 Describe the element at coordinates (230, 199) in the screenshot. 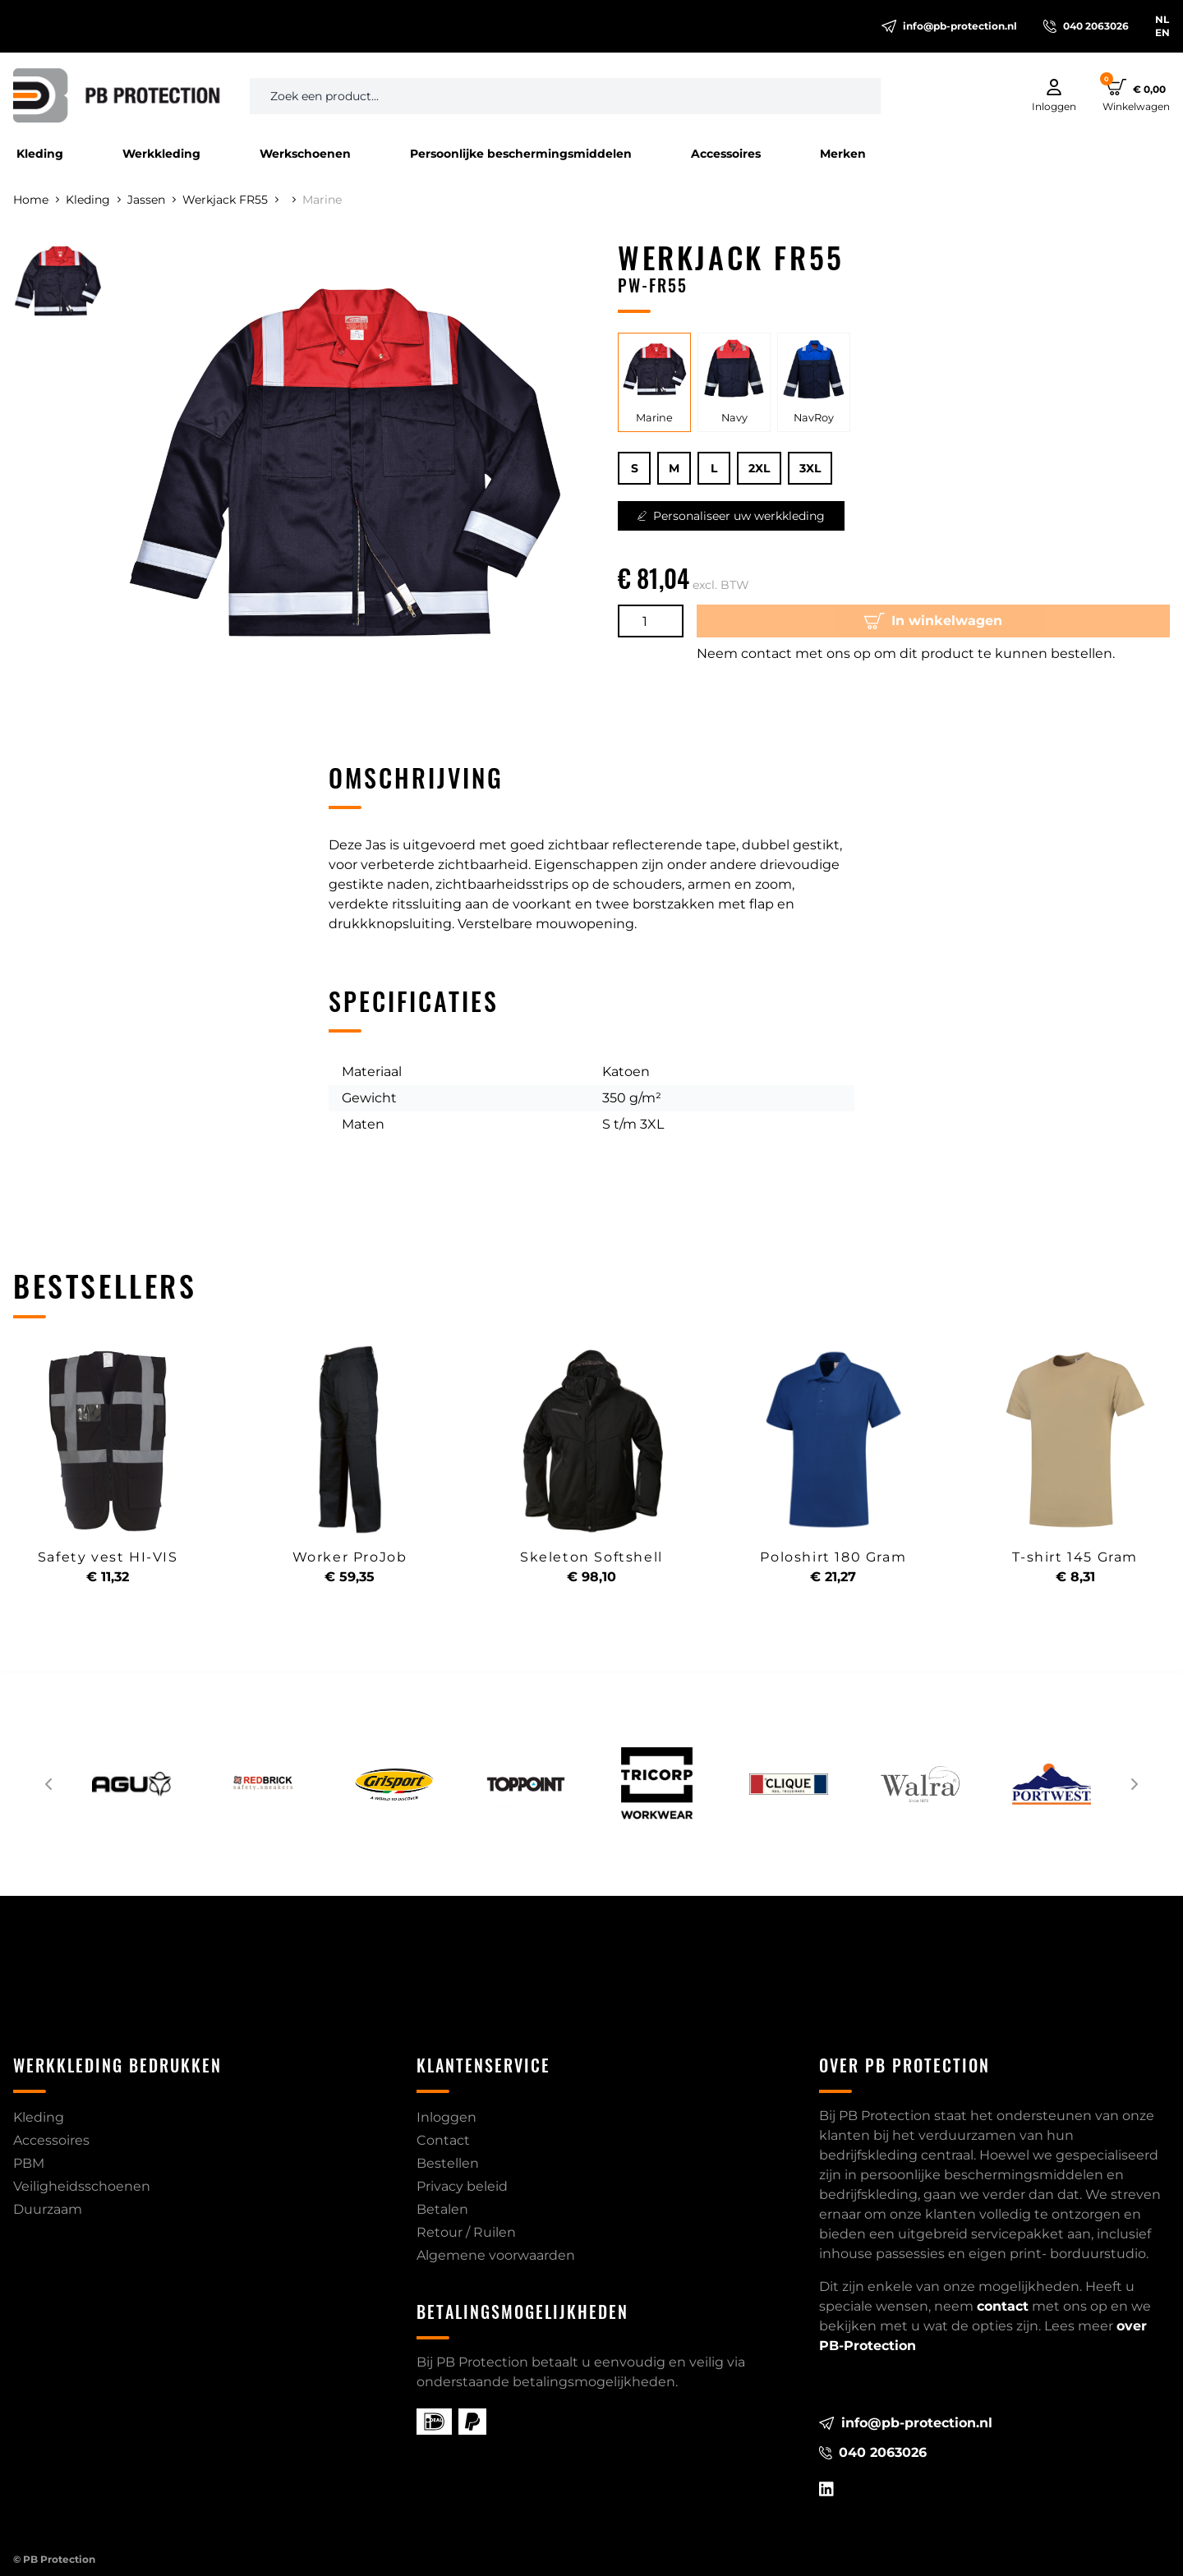

I see `Werkjack FR55` at that location.